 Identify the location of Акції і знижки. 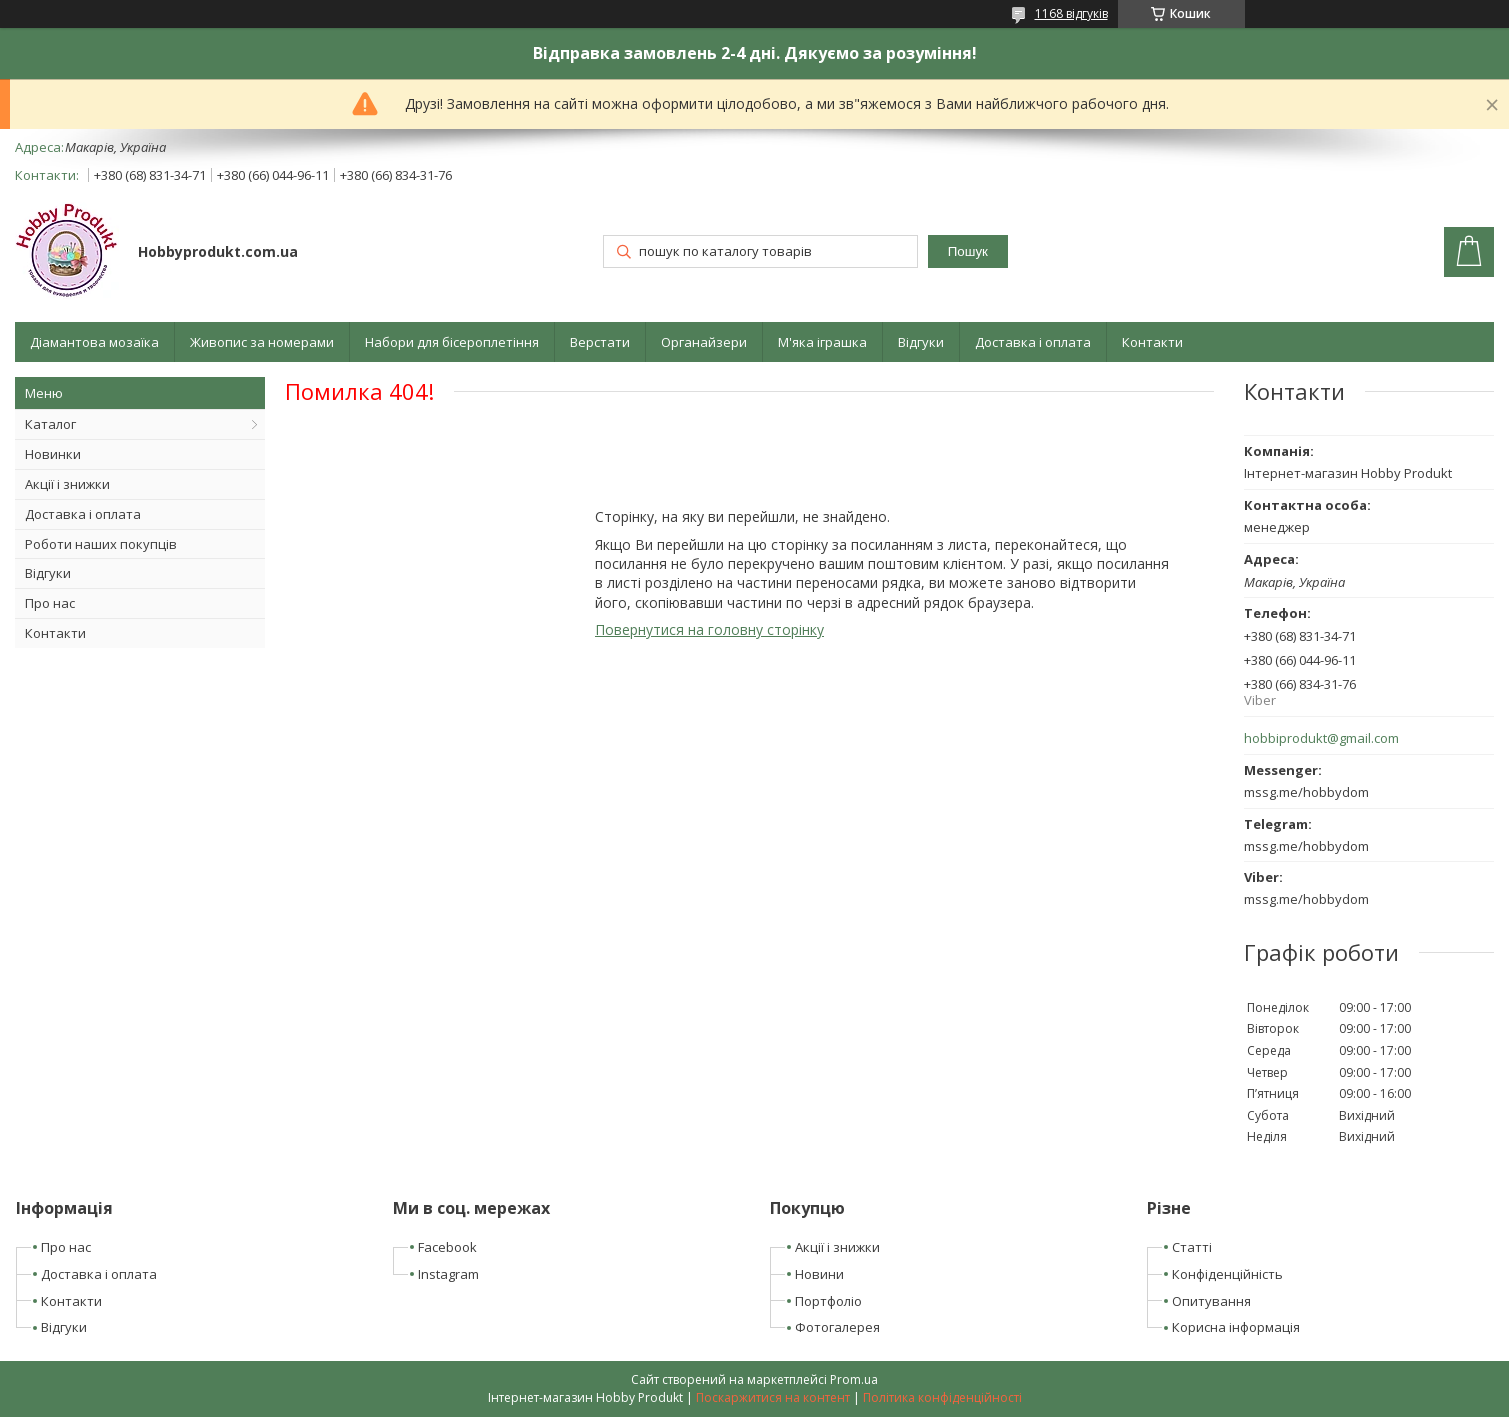
(67, 484).